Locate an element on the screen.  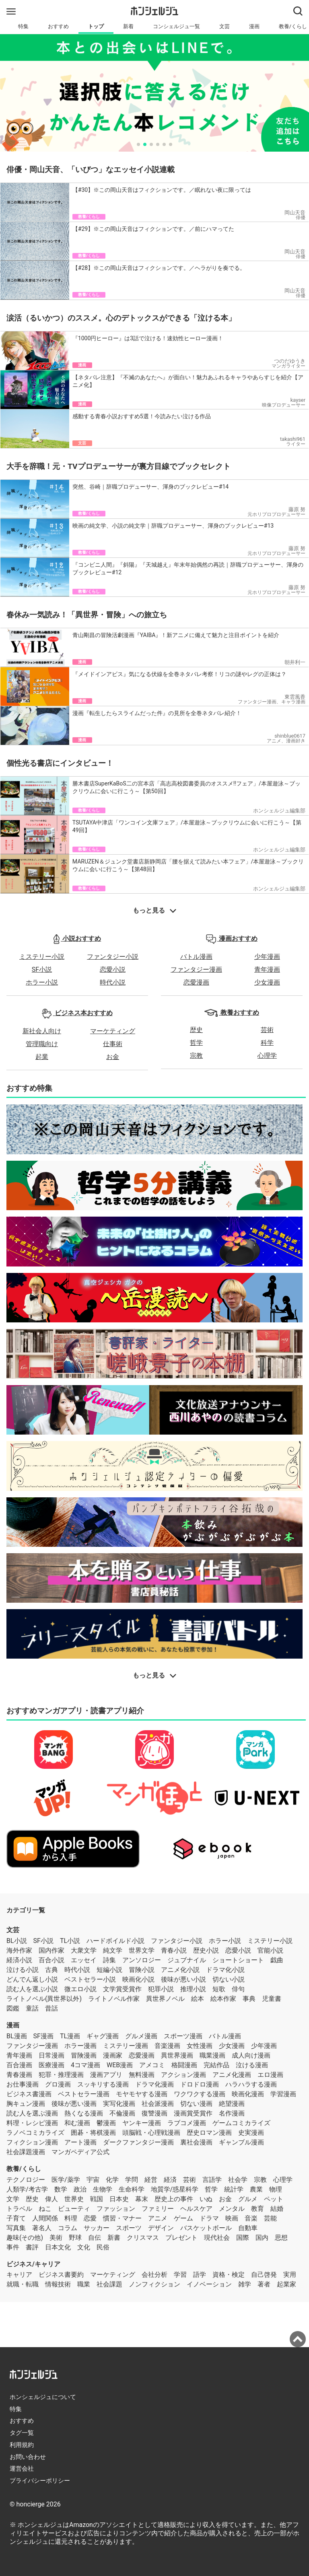
プレゼント is located at coordinates (181, 2237).